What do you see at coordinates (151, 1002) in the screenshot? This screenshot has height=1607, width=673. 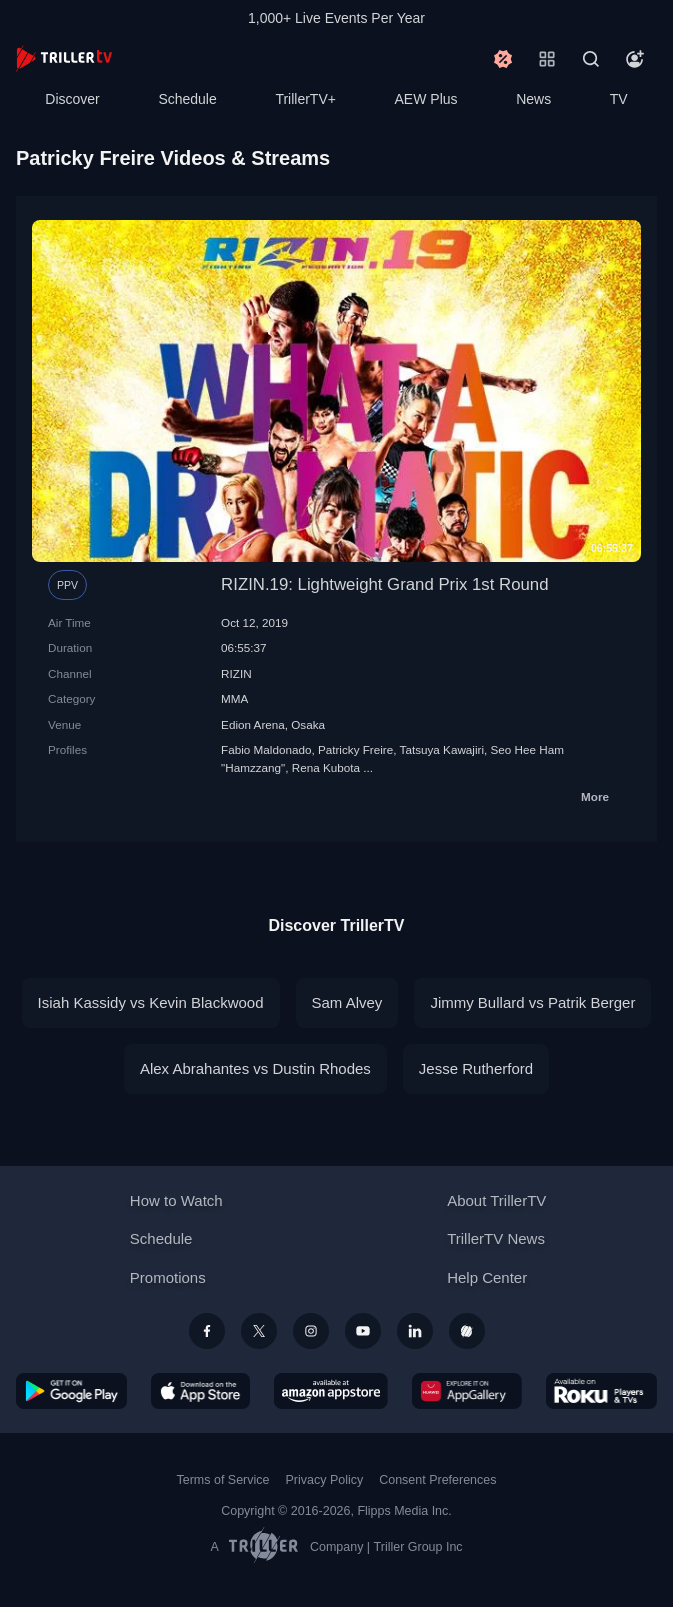 I see `Isiah Kassidy vs Kevin Blackwood` at bounding box center [151, 1002].